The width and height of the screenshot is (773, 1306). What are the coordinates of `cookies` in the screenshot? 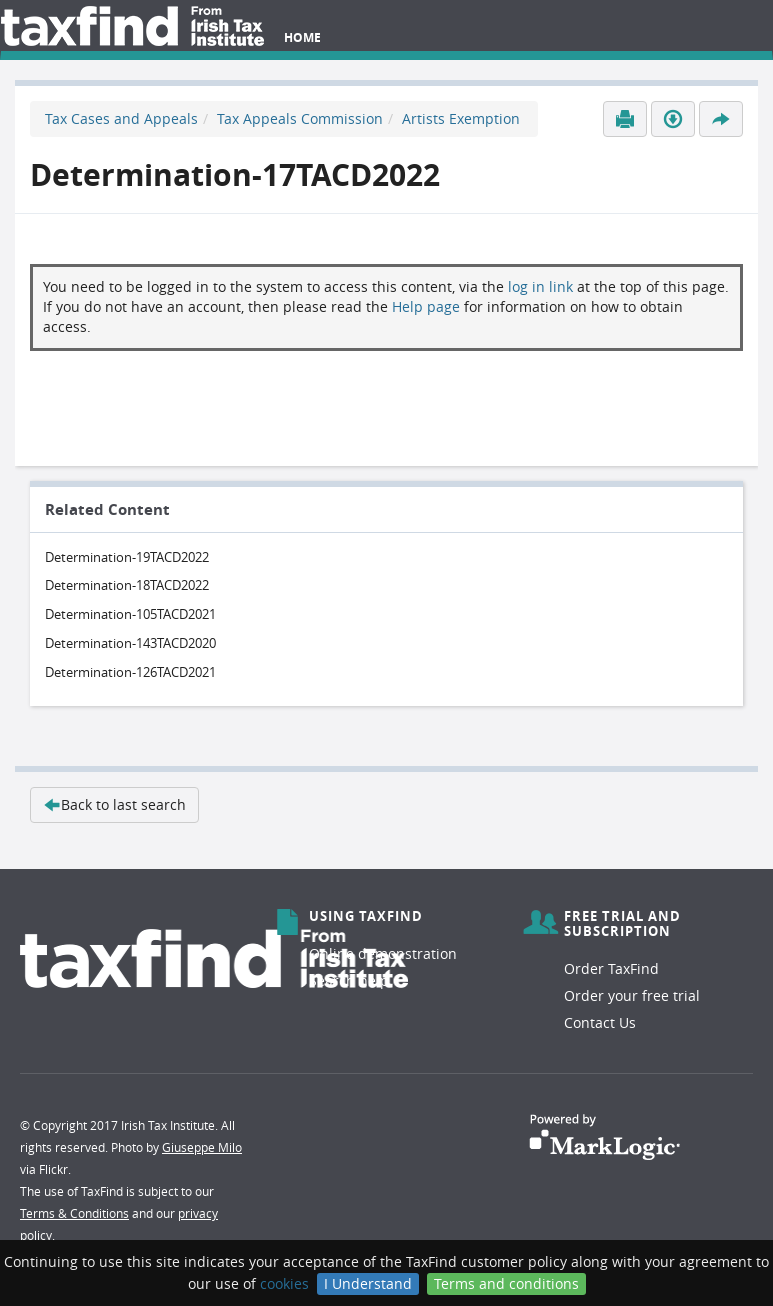 It's located at (284, 1283).